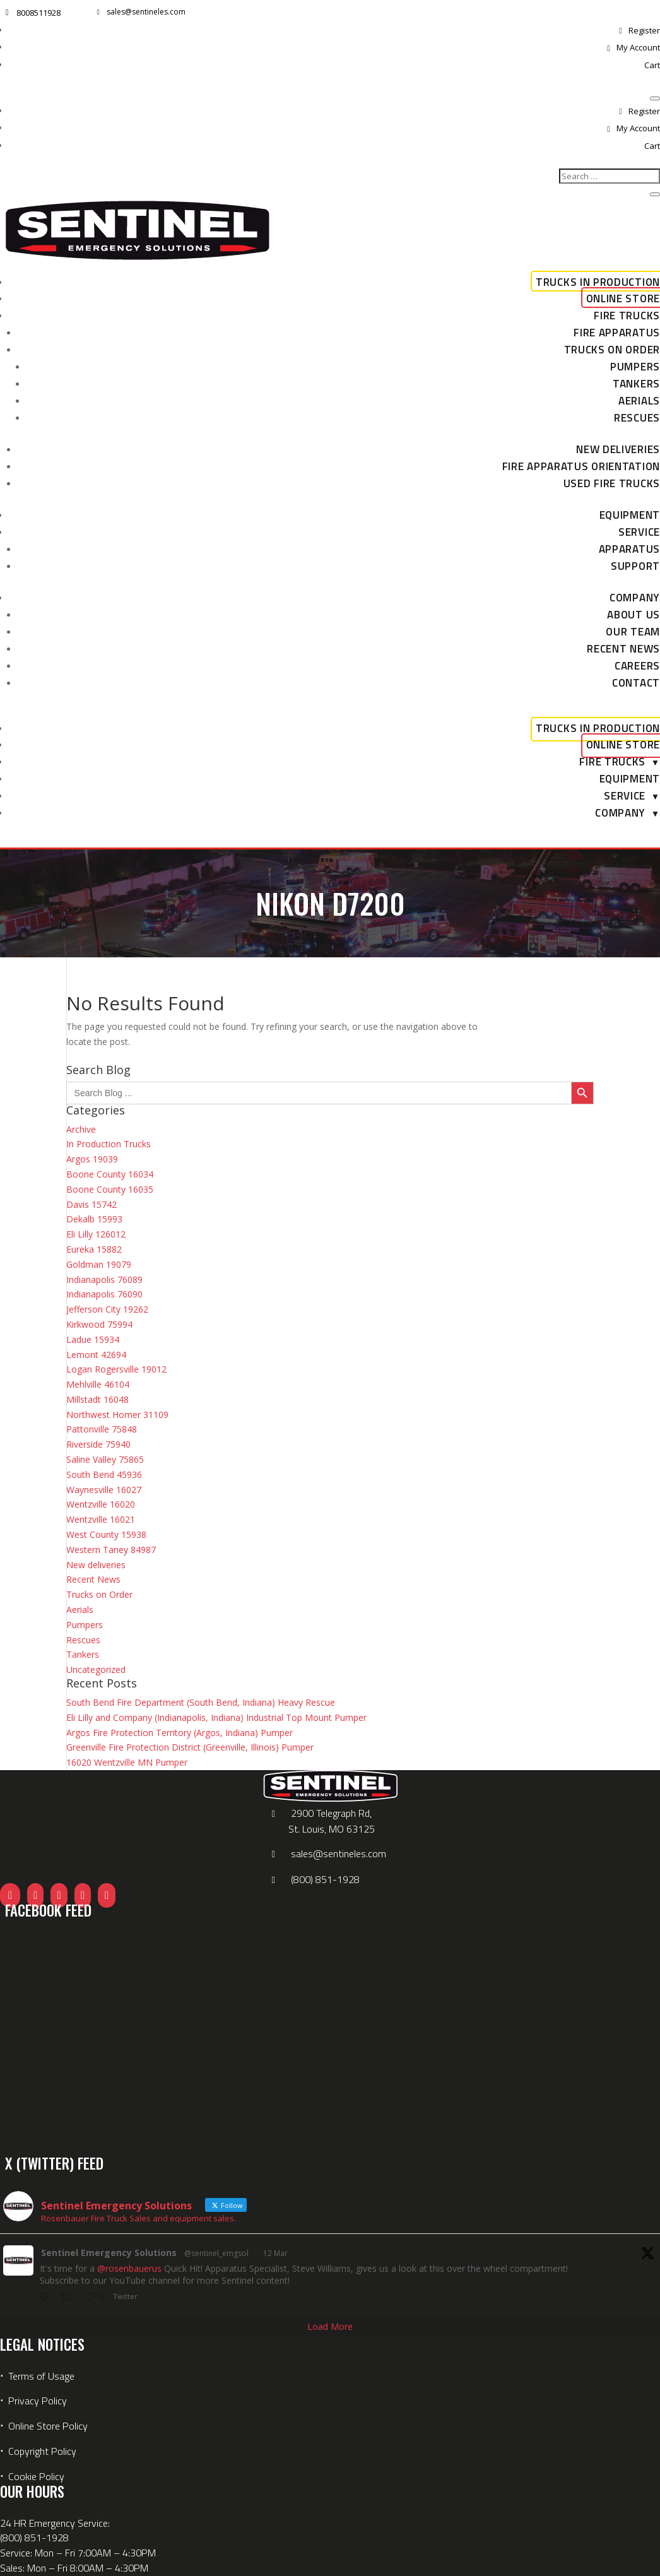 This screenshot has width=660, height=2576. What do you see at coordinates (100, 1504) in the screenshot?
I see `Wentzville 16020` at bounding box center [100, 1504].